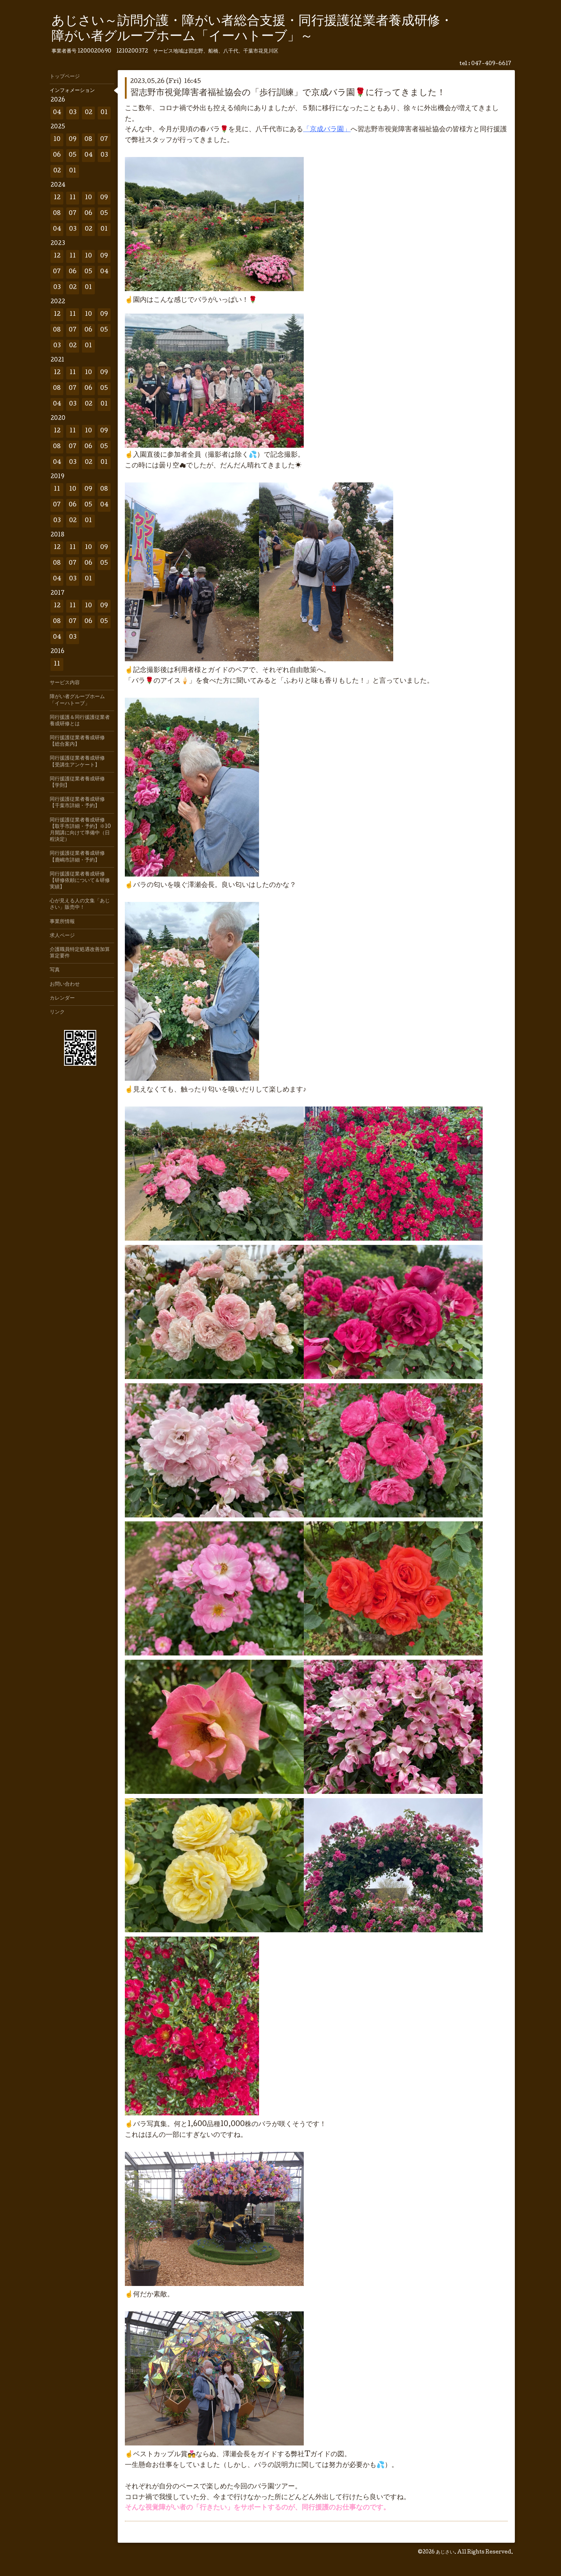 The image size is (561, 2576). Describe the element at coordinates (88, 140) in the screenshot. I see `08` at that location.